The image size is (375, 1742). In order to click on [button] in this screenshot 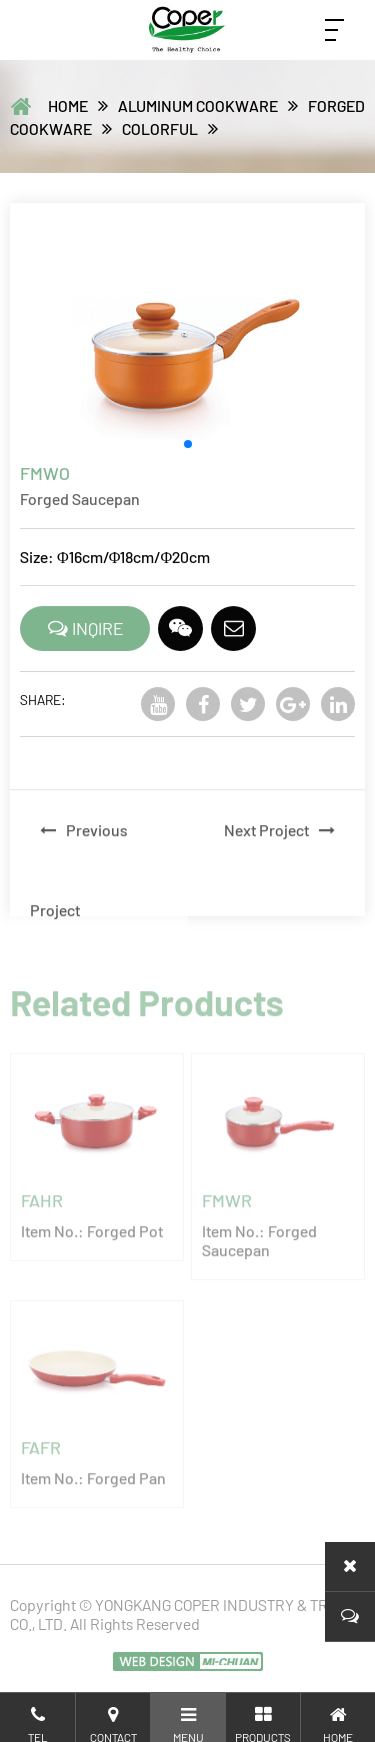, I will do `click(188, 447)`.